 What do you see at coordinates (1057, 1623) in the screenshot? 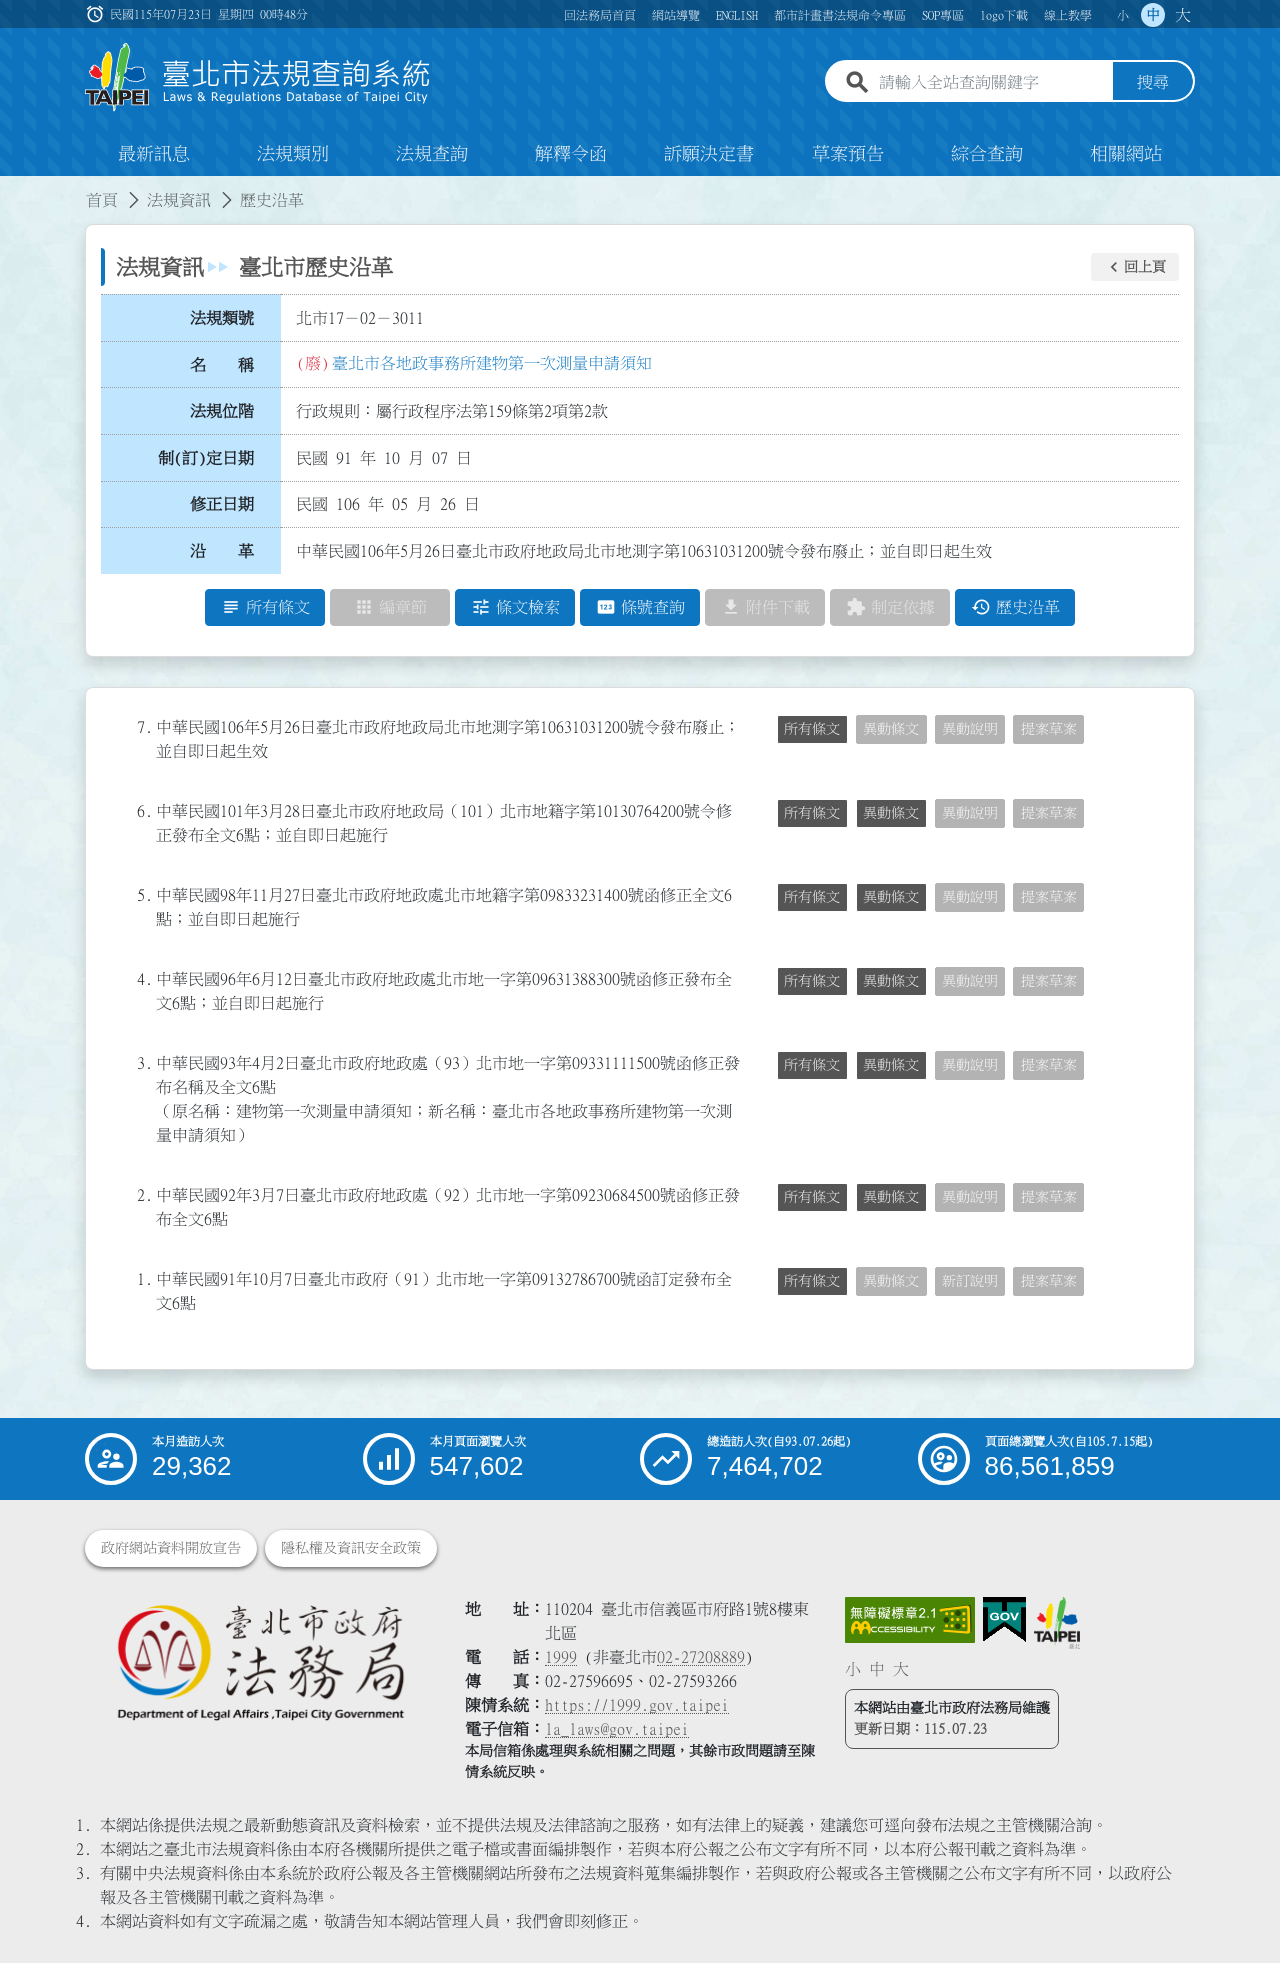
I see `[連結臺北市政府網站]` at bounding box center [1057, 1623].